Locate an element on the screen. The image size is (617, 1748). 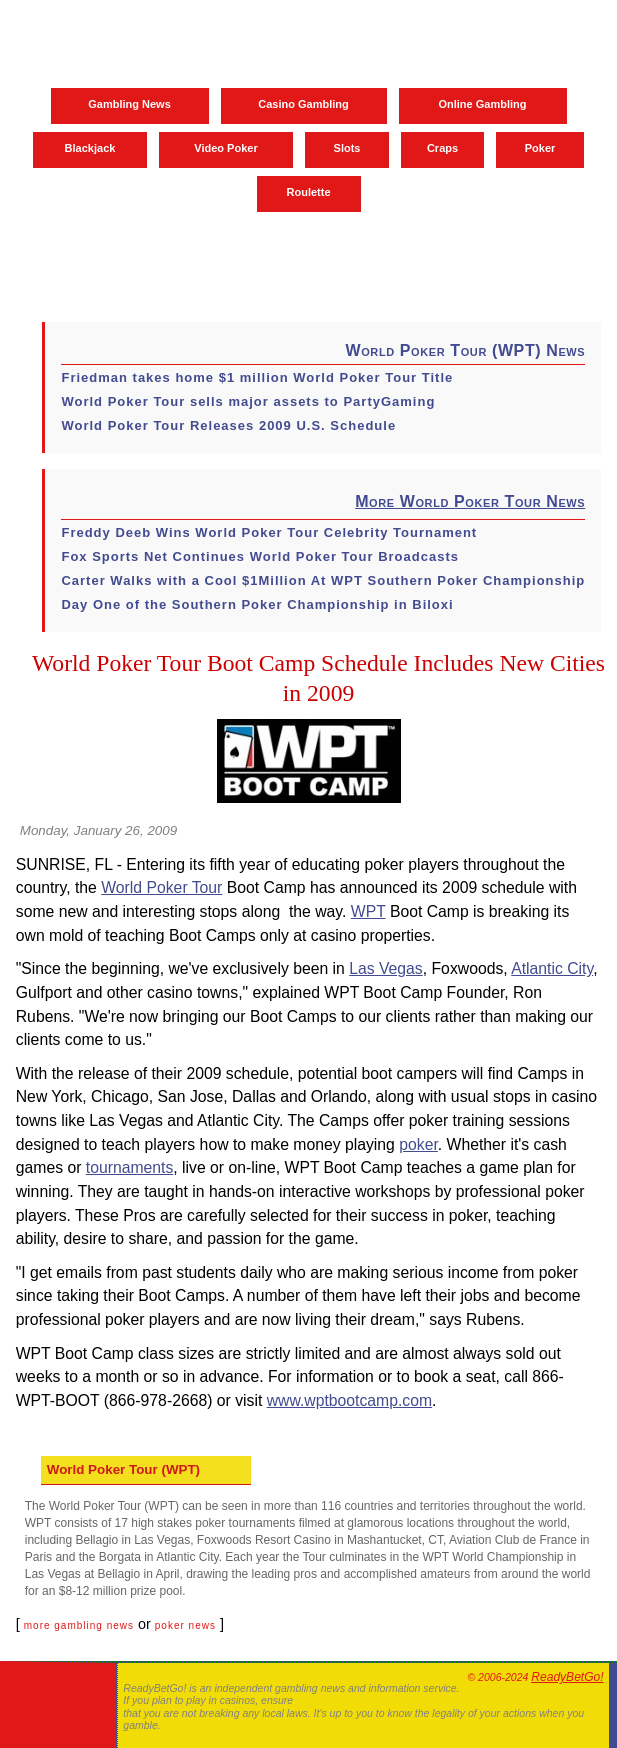
Craps is located at coordinates (442, 148).